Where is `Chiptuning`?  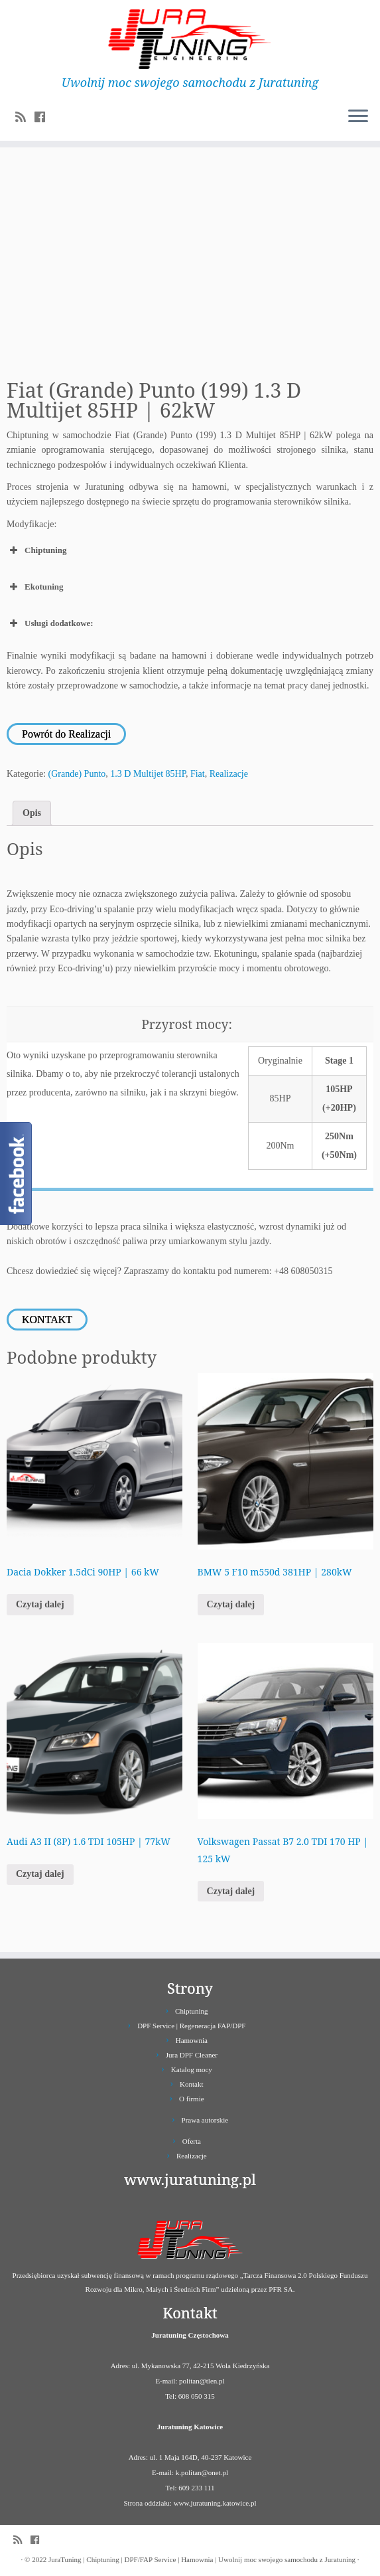 Chiptuning is located at coordinates (191, 2011).